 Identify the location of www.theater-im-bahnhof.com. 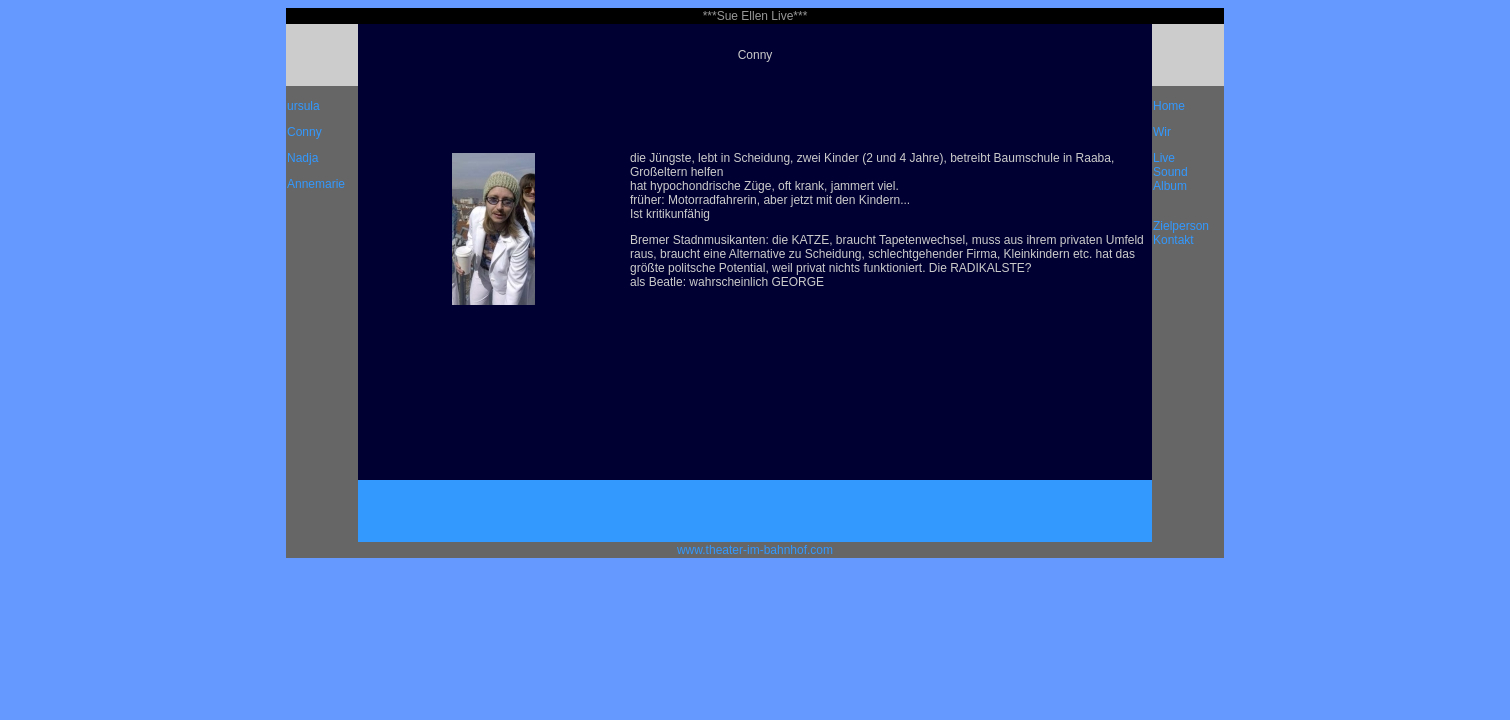
(755, 550).